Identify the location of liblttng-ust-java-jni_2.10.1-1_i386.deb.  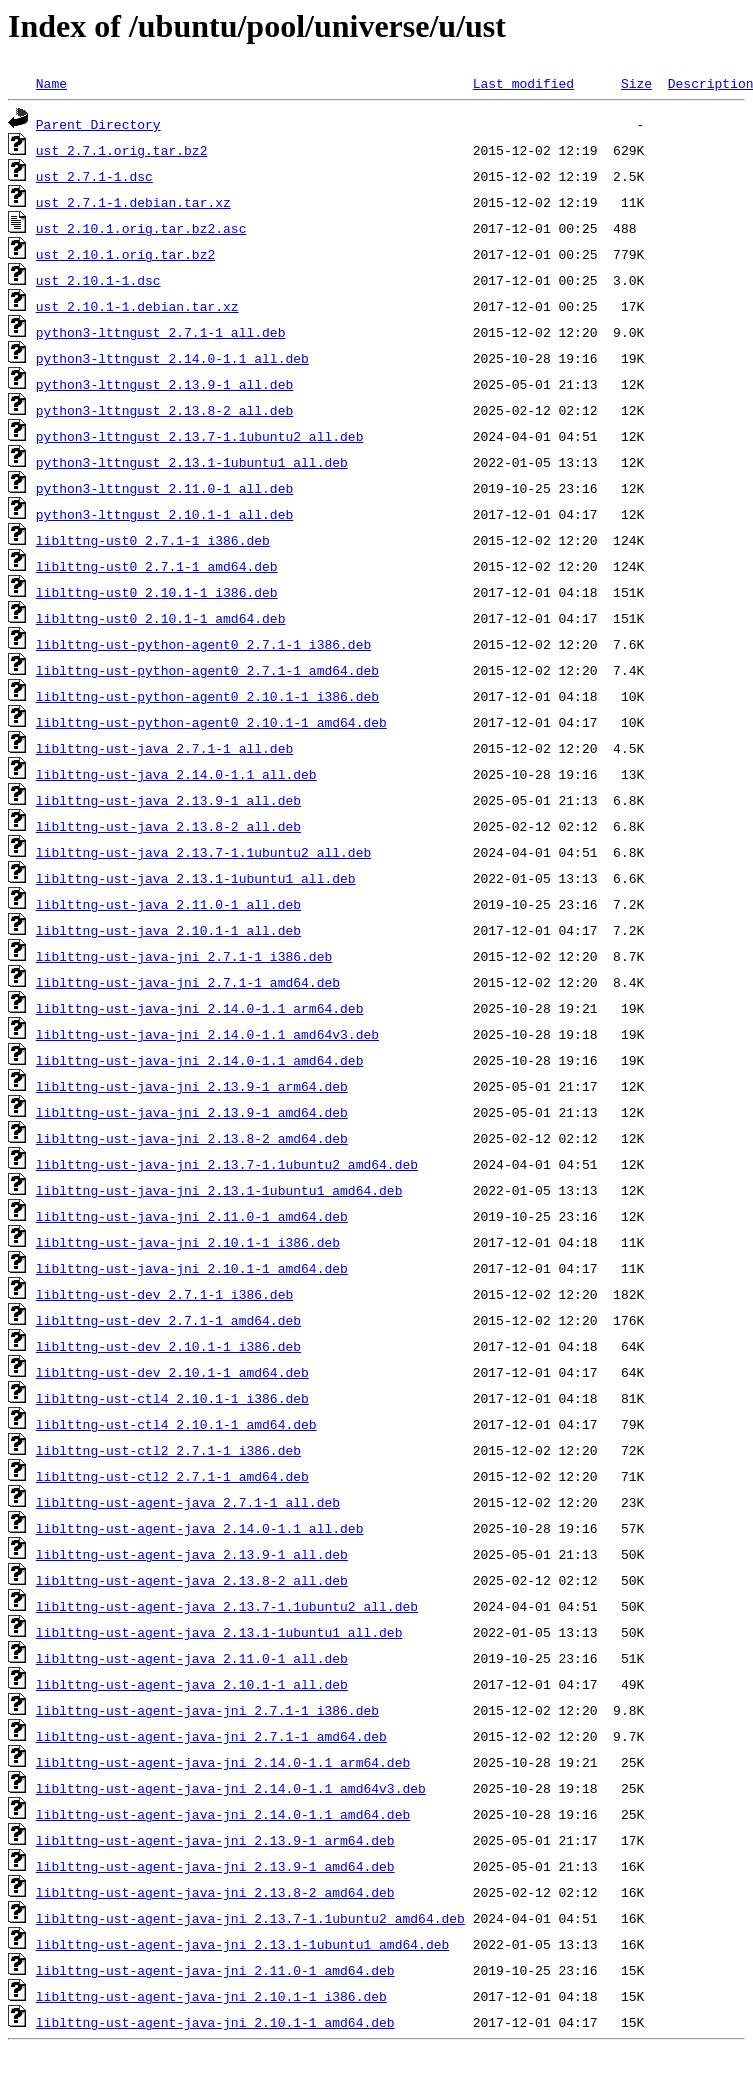
(188, 1242).